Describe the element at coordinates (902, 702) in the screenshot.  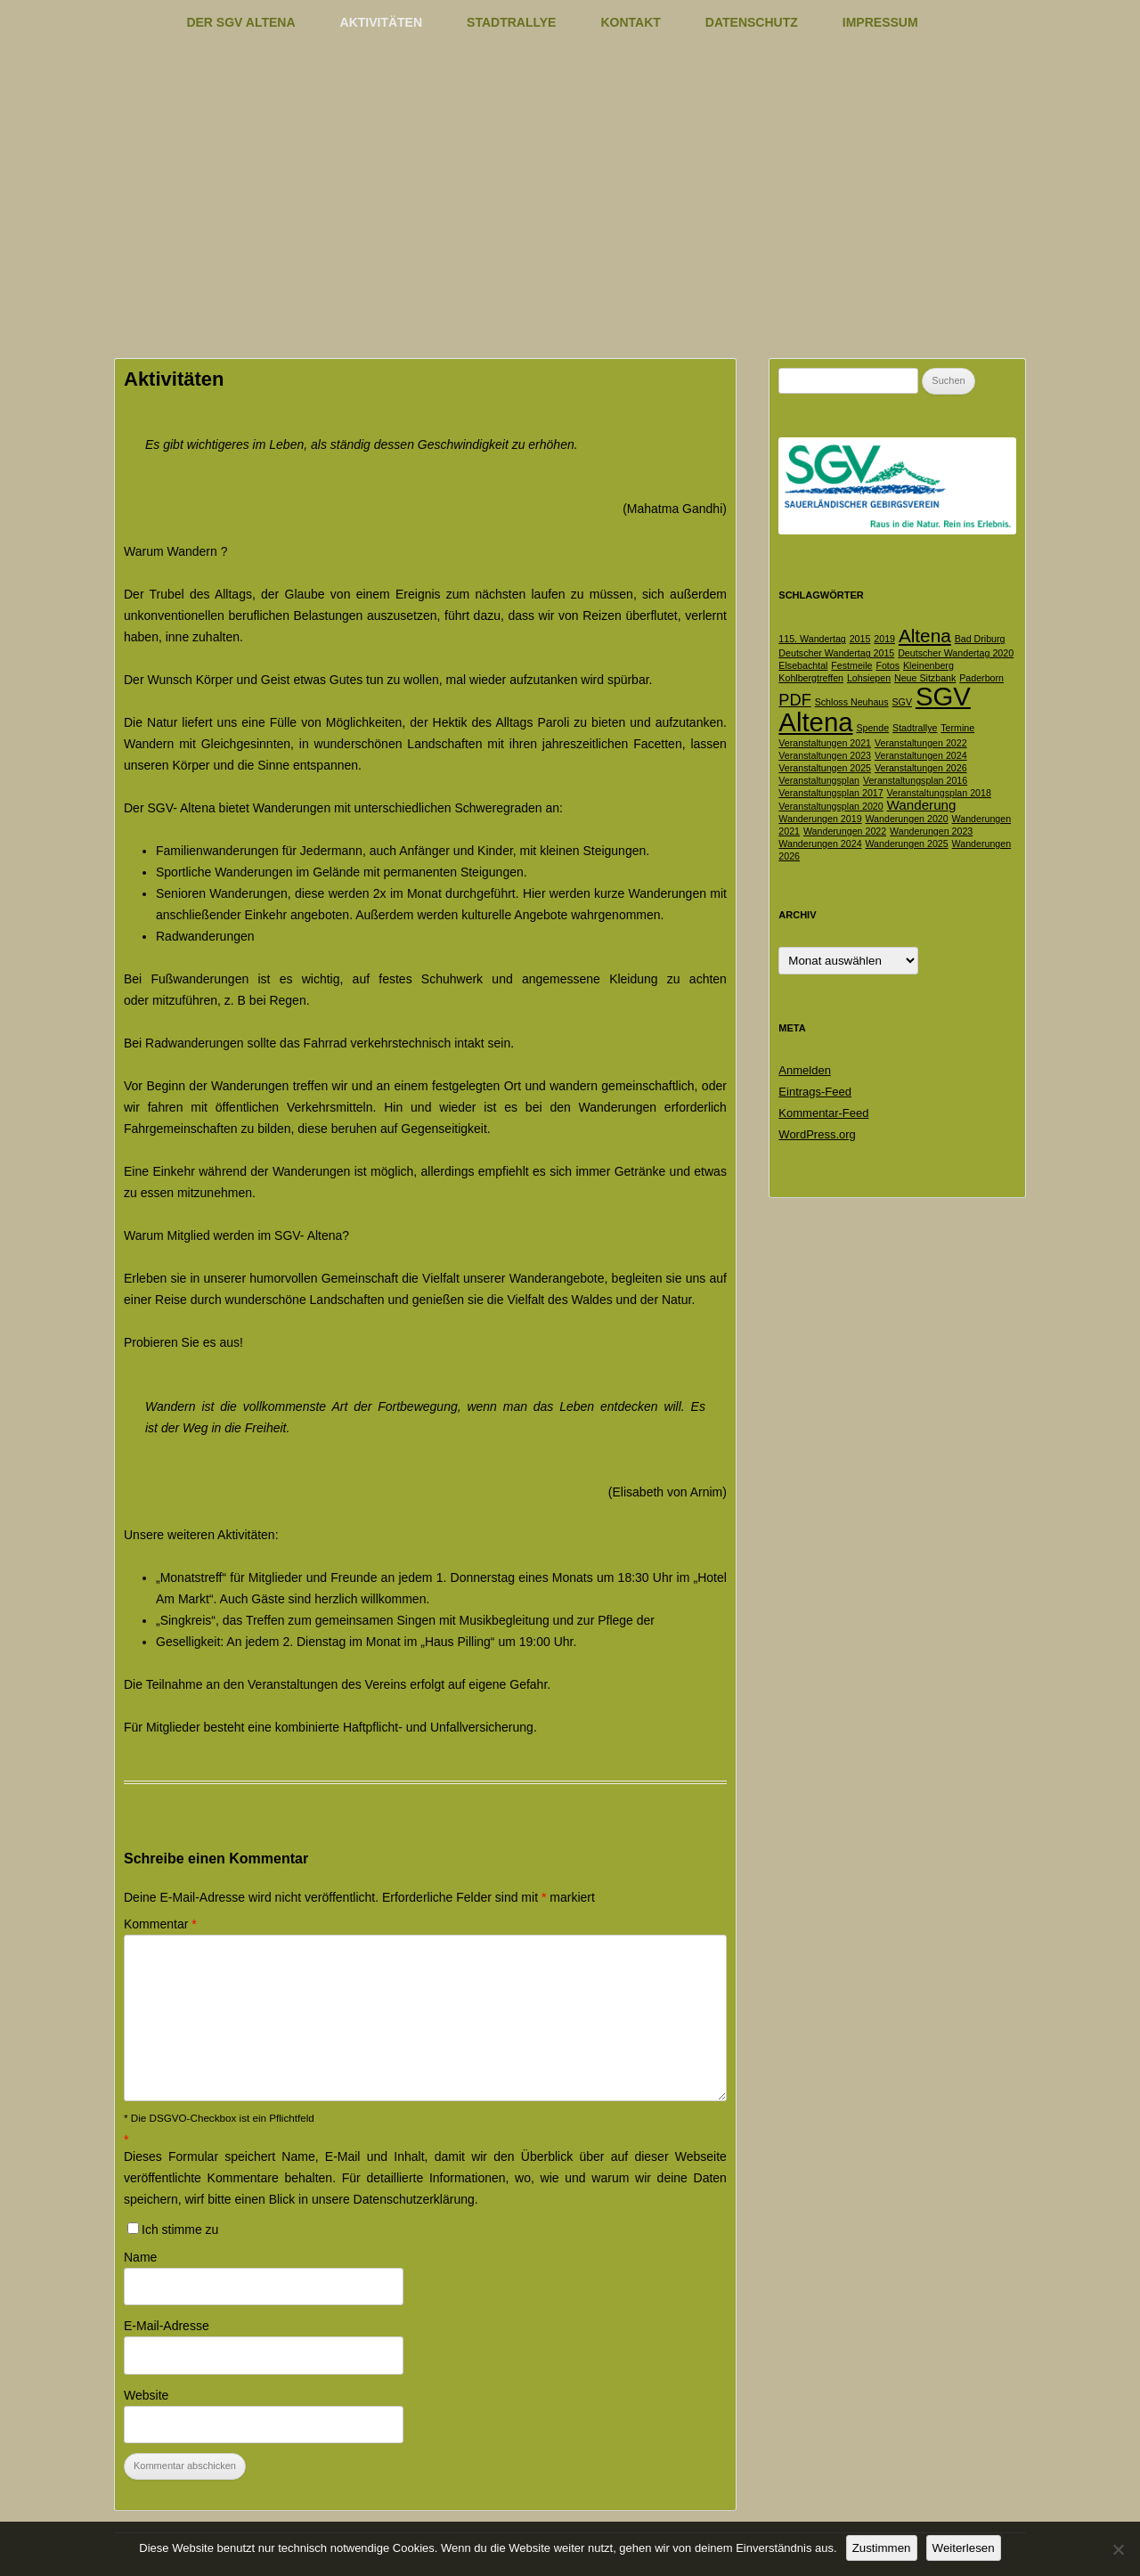
I see `SGV [SGV (1 Eintrag)]` at that location.